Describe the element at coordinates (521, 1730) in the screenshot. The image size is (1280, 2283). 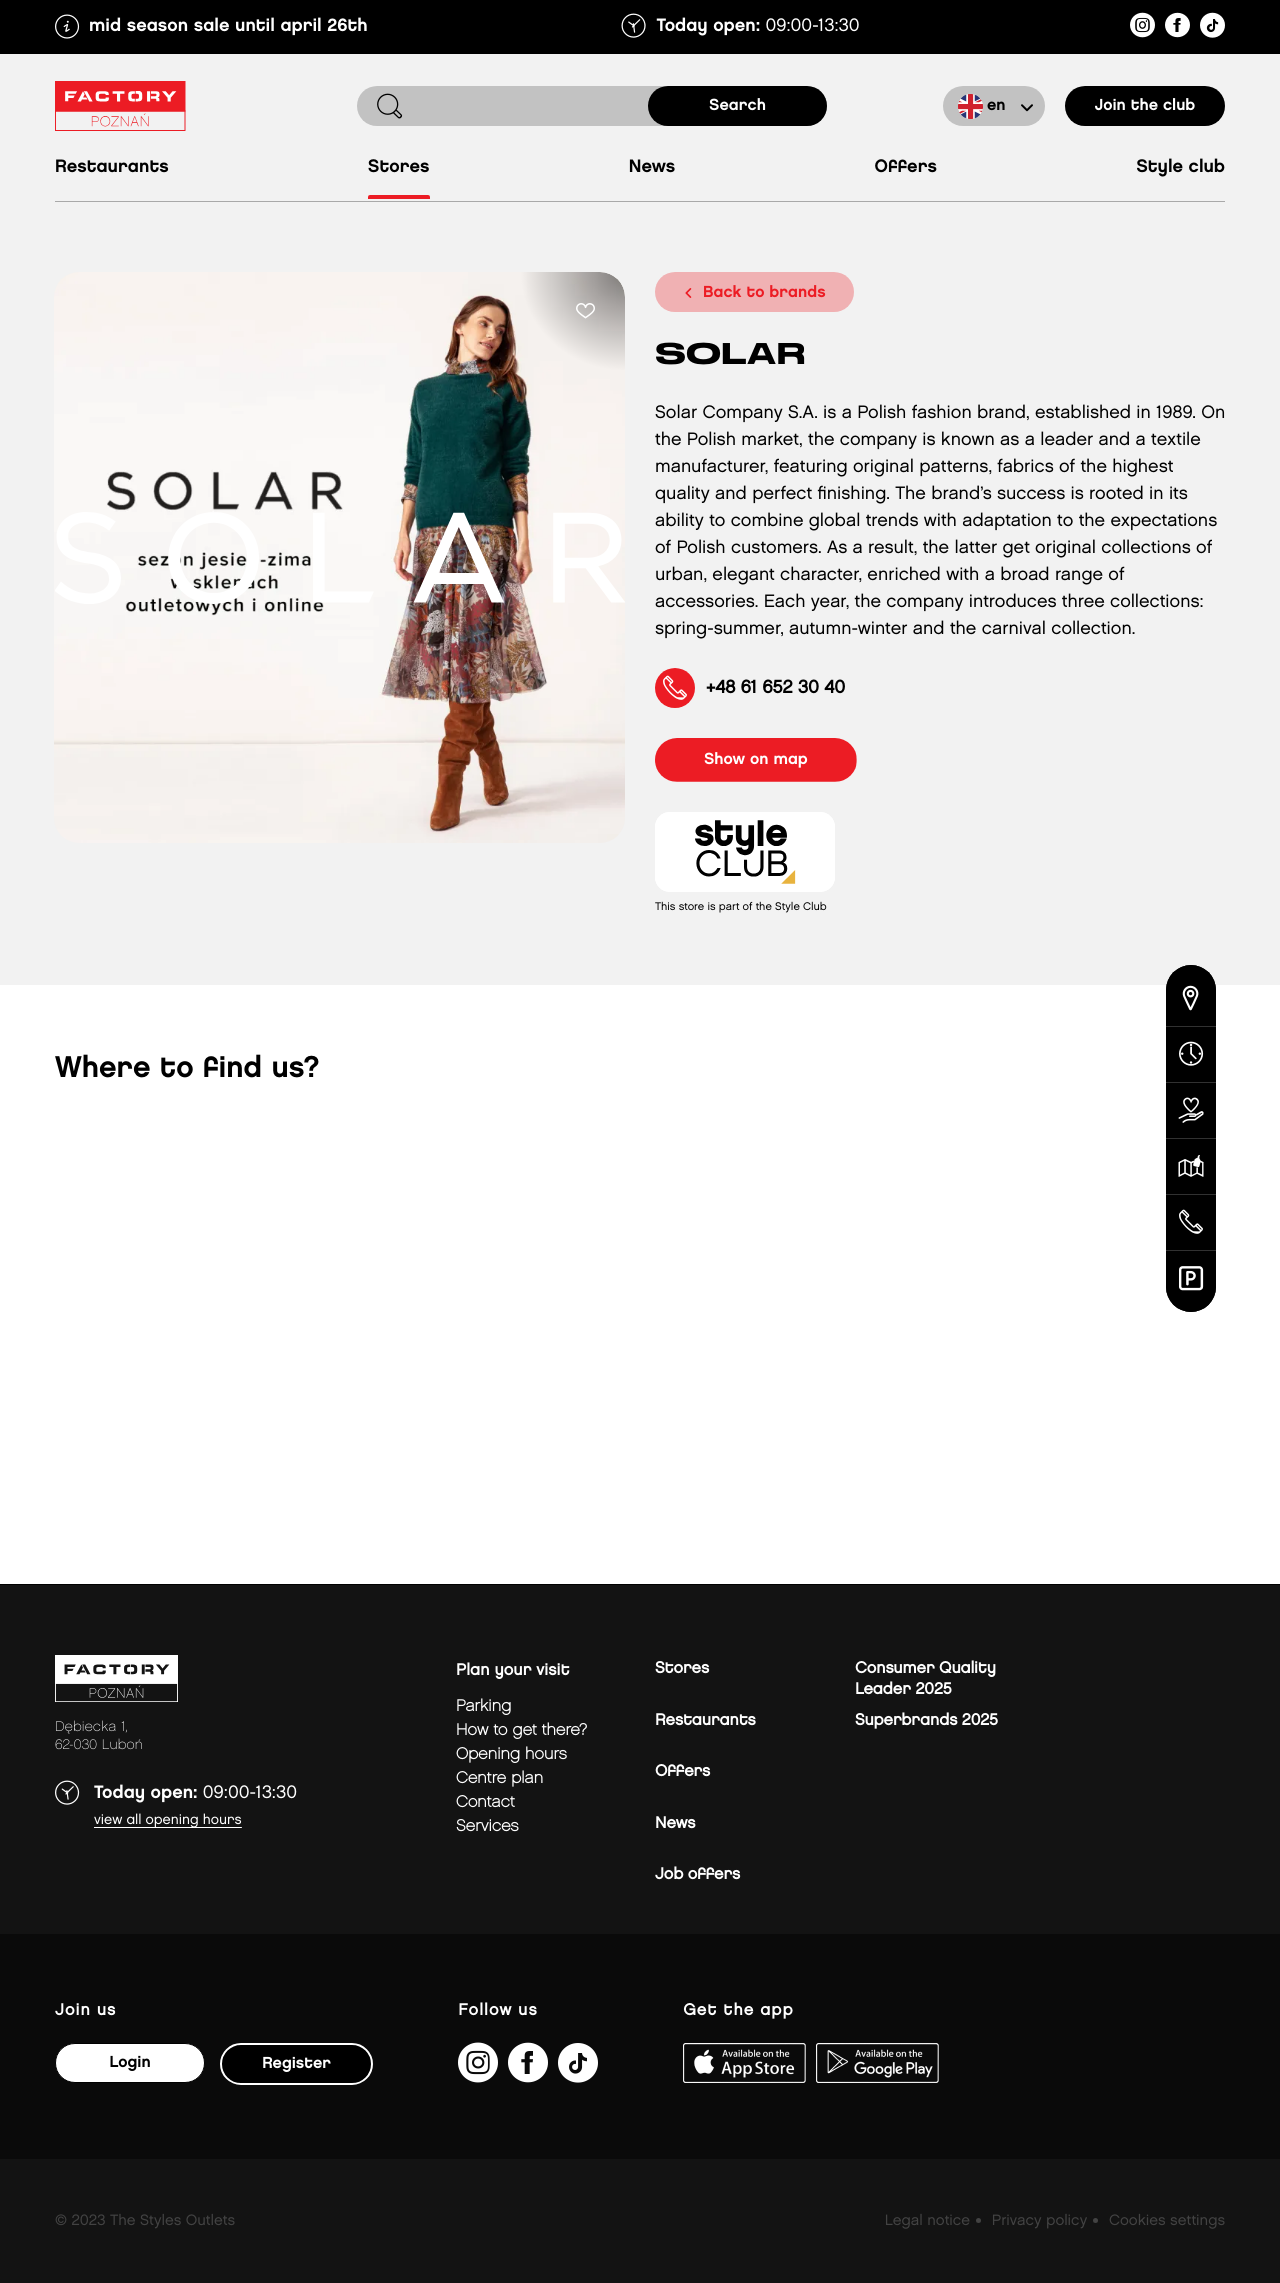
I see `How to get there?` at that location.